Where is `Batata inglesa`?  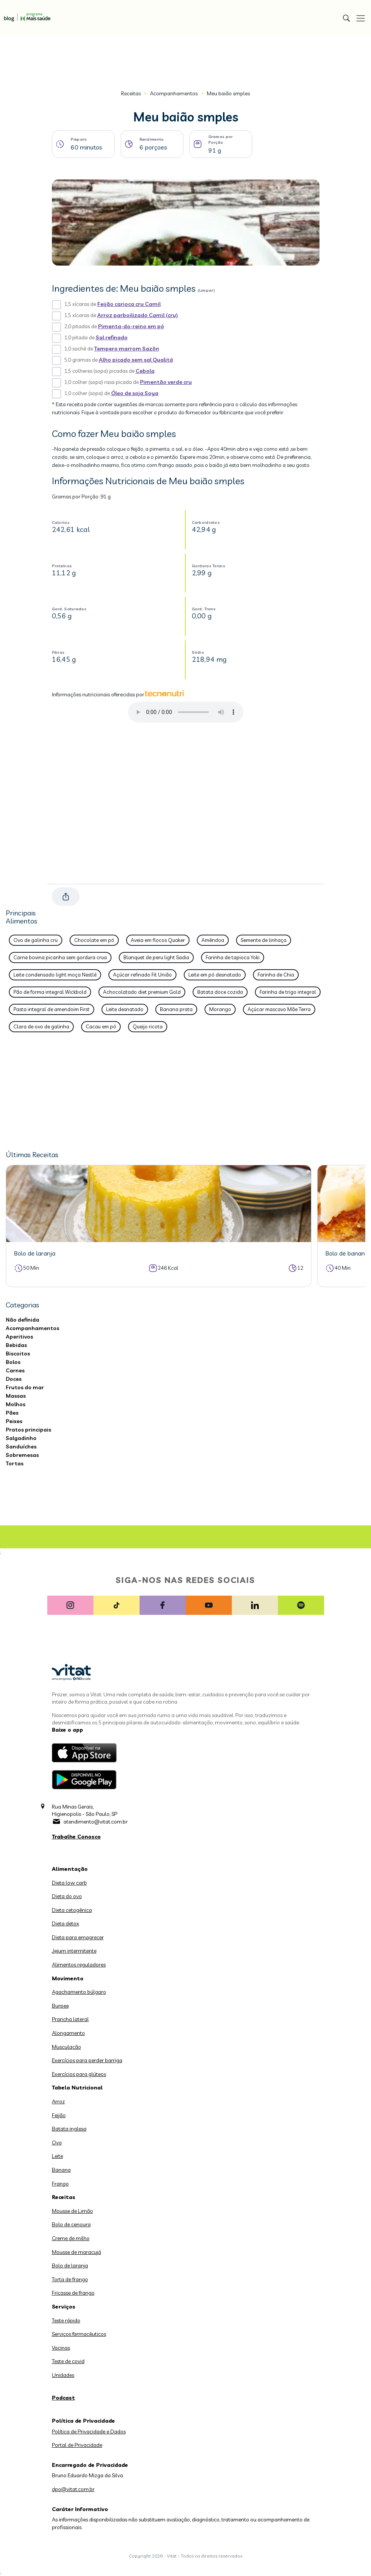
Batata inglesa is located at coordinates (69, 2128).